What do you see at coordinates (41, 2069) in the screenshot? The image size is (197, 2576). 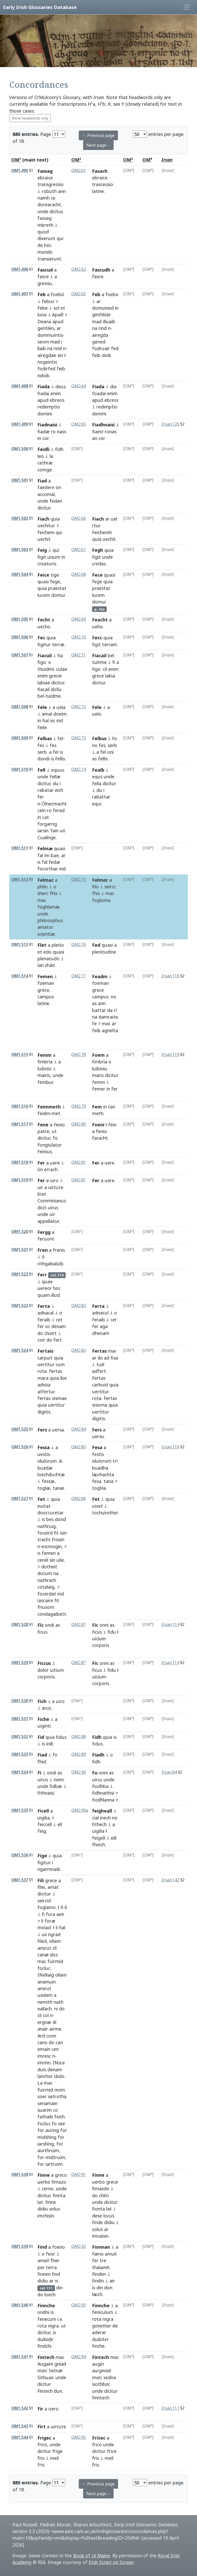 I see `duis` at bounding box center [41, 2069].